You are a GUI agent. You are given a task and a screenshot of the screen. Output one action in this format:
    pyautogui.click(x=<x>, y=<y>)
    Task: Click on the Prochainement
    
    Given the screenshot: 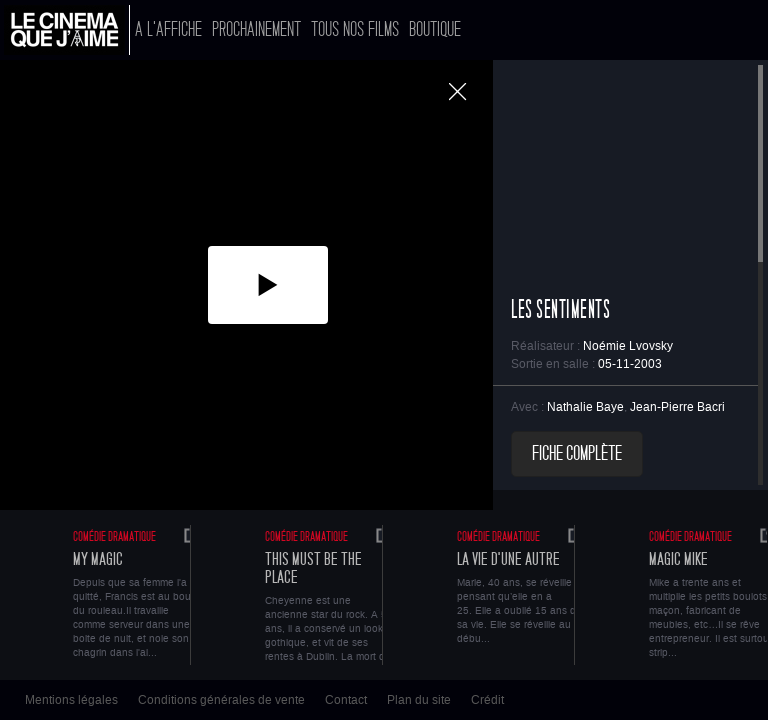 What is the action you would take?
    pyautogui.click(x=256, y=29)
    